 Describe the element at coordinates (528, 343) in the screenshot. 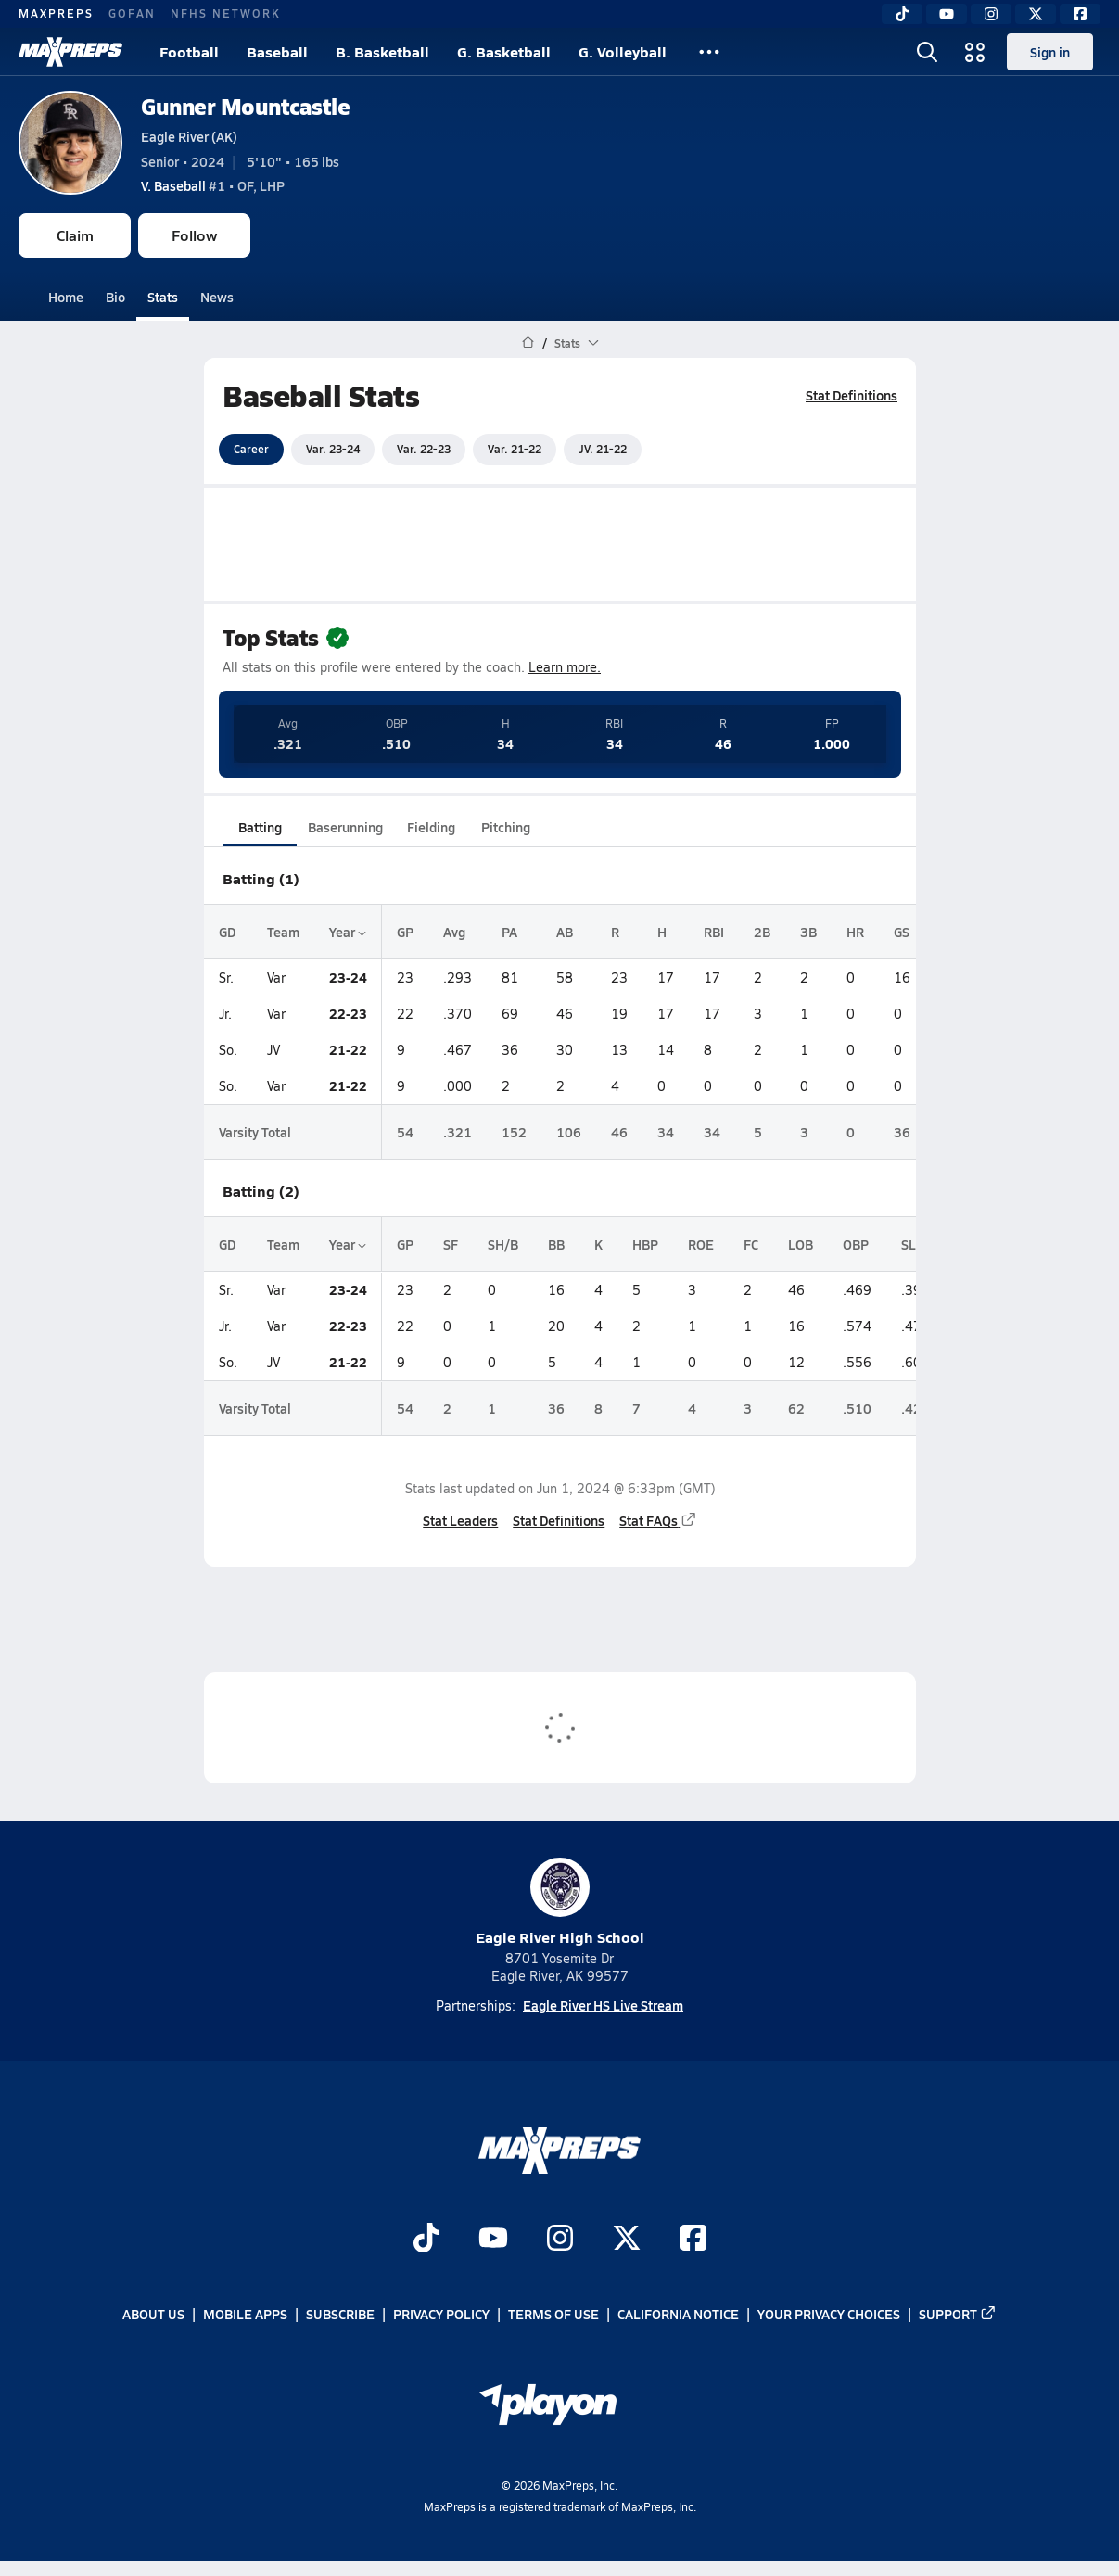

I see `[MaxPreps Home Page]` at that location.